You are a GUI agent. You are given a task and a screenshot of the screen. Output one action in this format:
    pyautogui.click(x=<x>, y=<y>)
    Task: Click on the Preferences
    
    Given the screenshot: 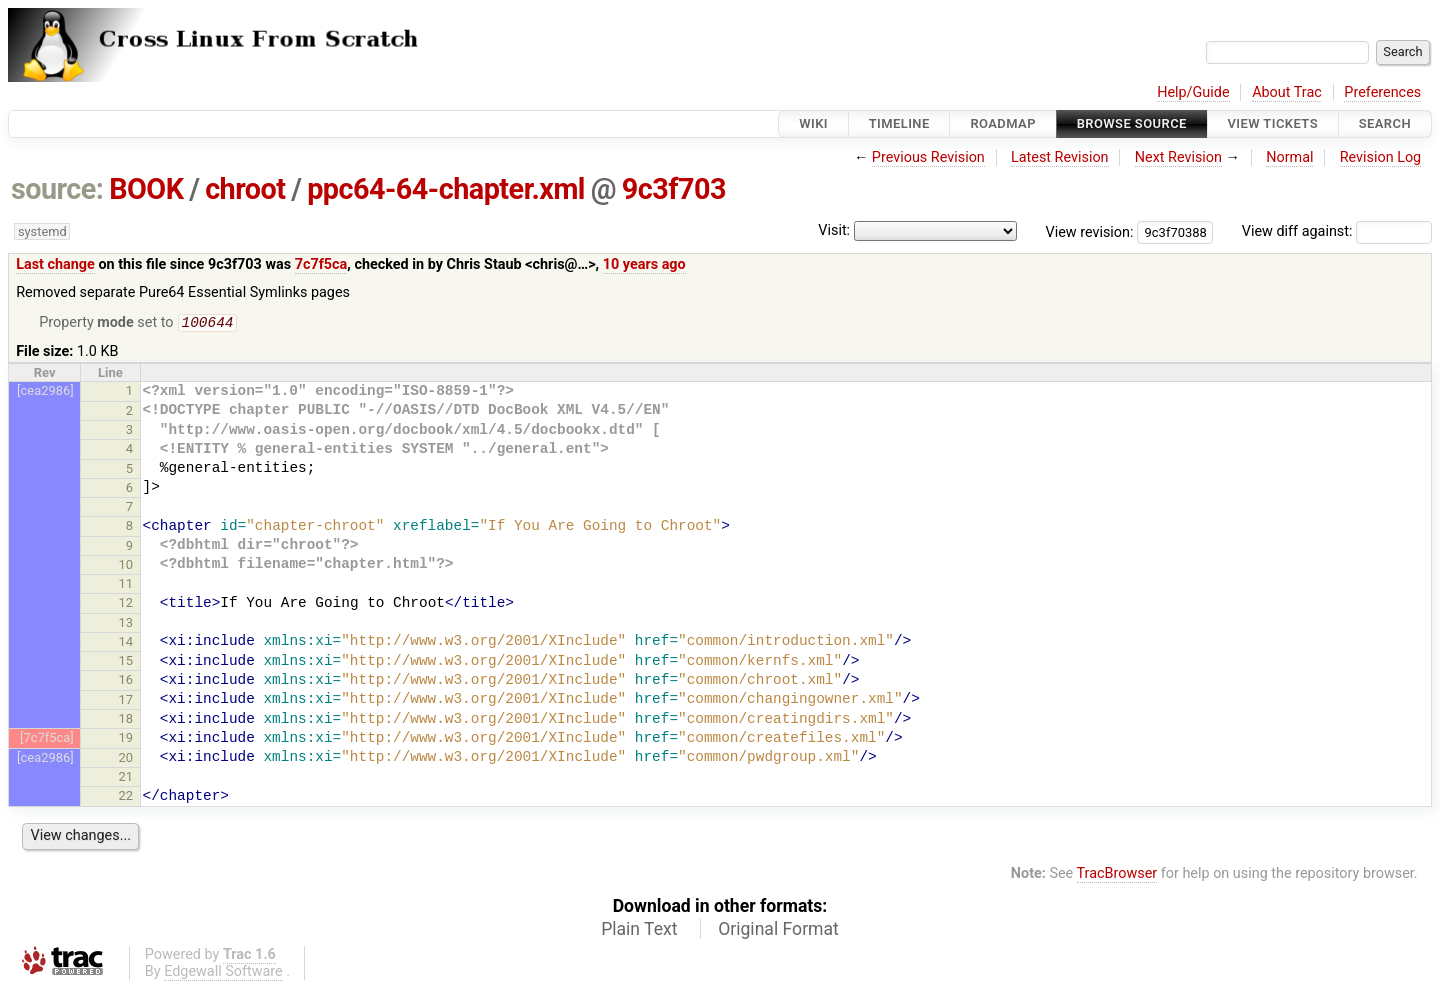 What is the action you would take?
    pyautogui.click(x=1382, y=92)
    